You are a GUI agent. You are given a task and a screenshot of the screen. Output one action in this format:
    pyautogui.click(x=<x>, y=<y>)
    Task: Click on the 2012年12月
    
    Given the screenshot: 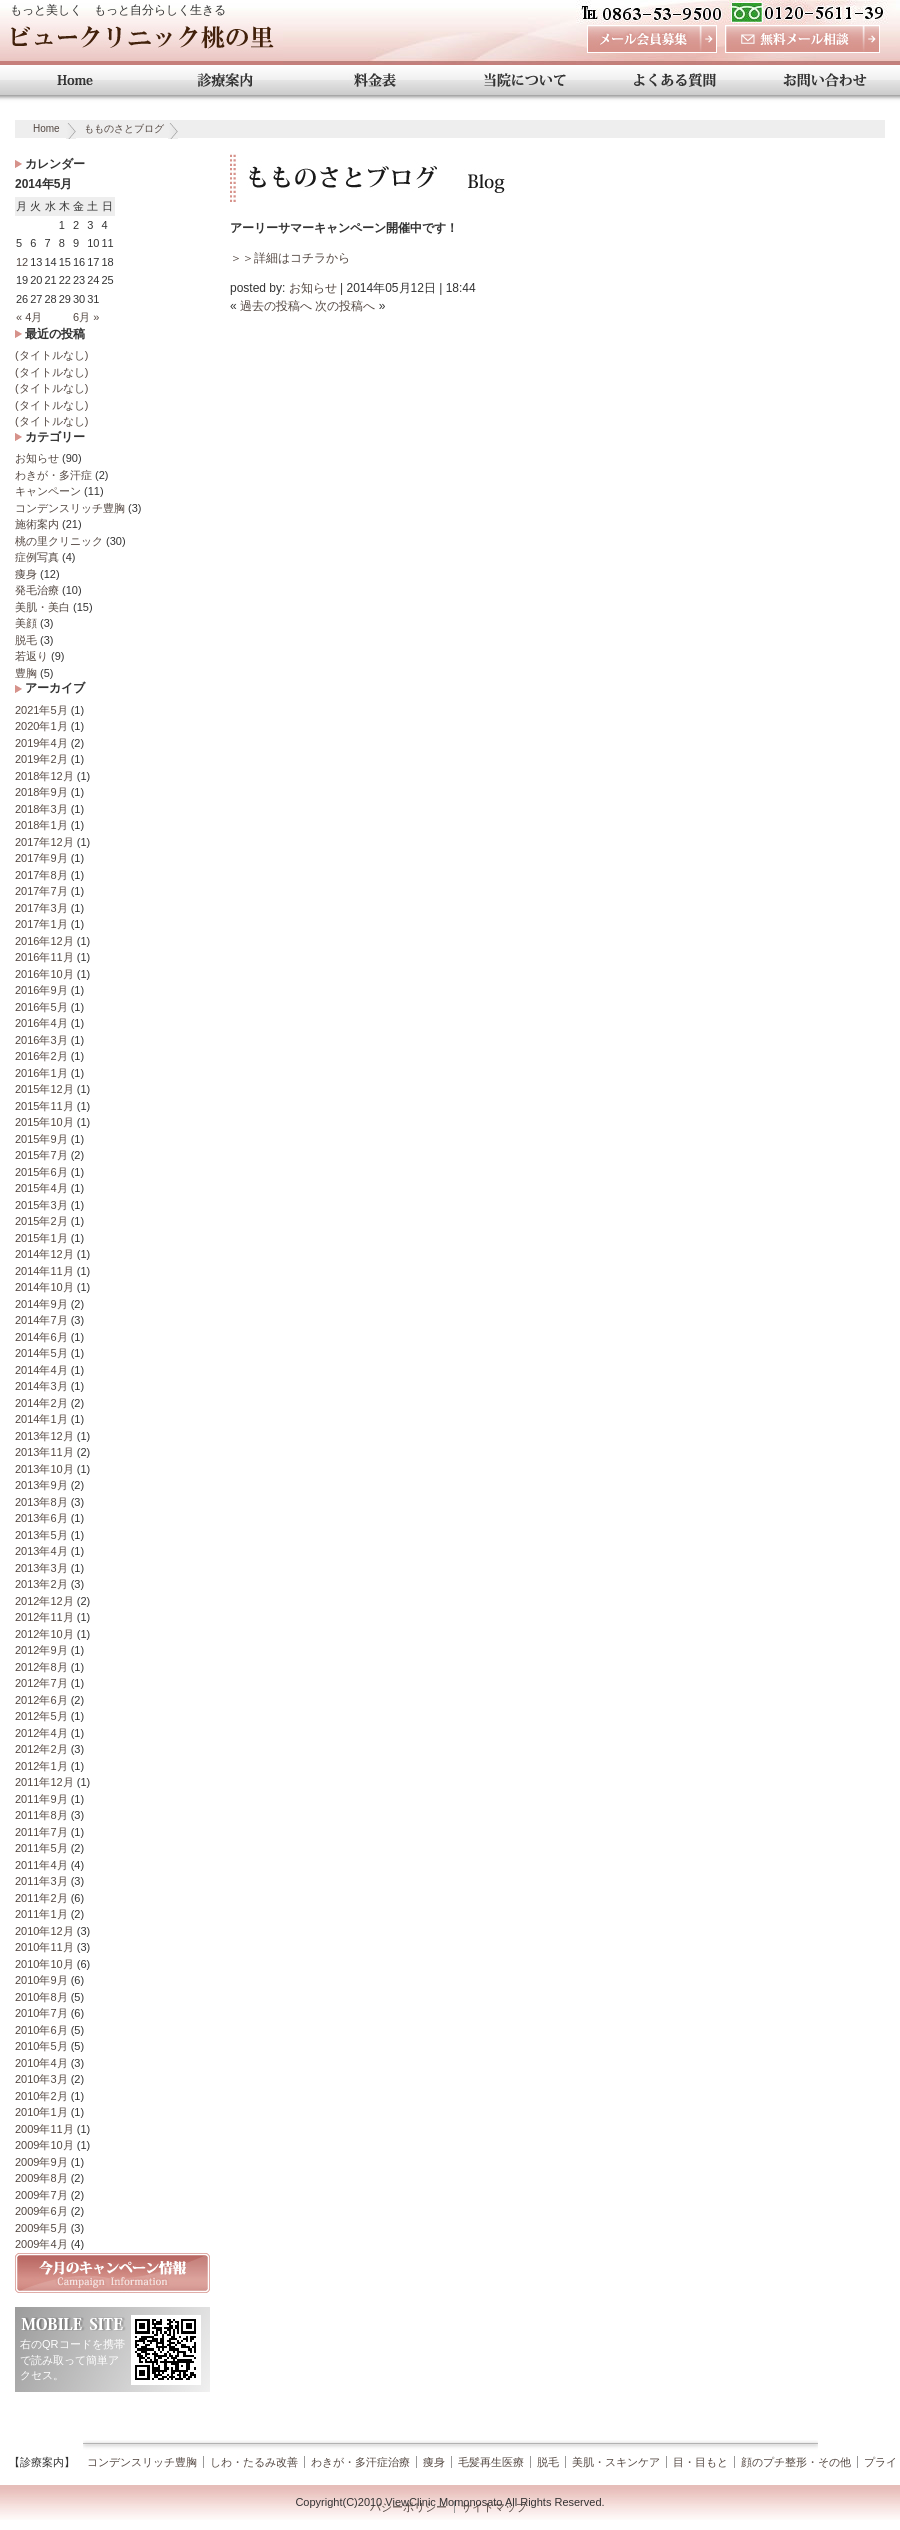 What is the action you would take?
    pyautogui.click(x=44, y=1601)
    